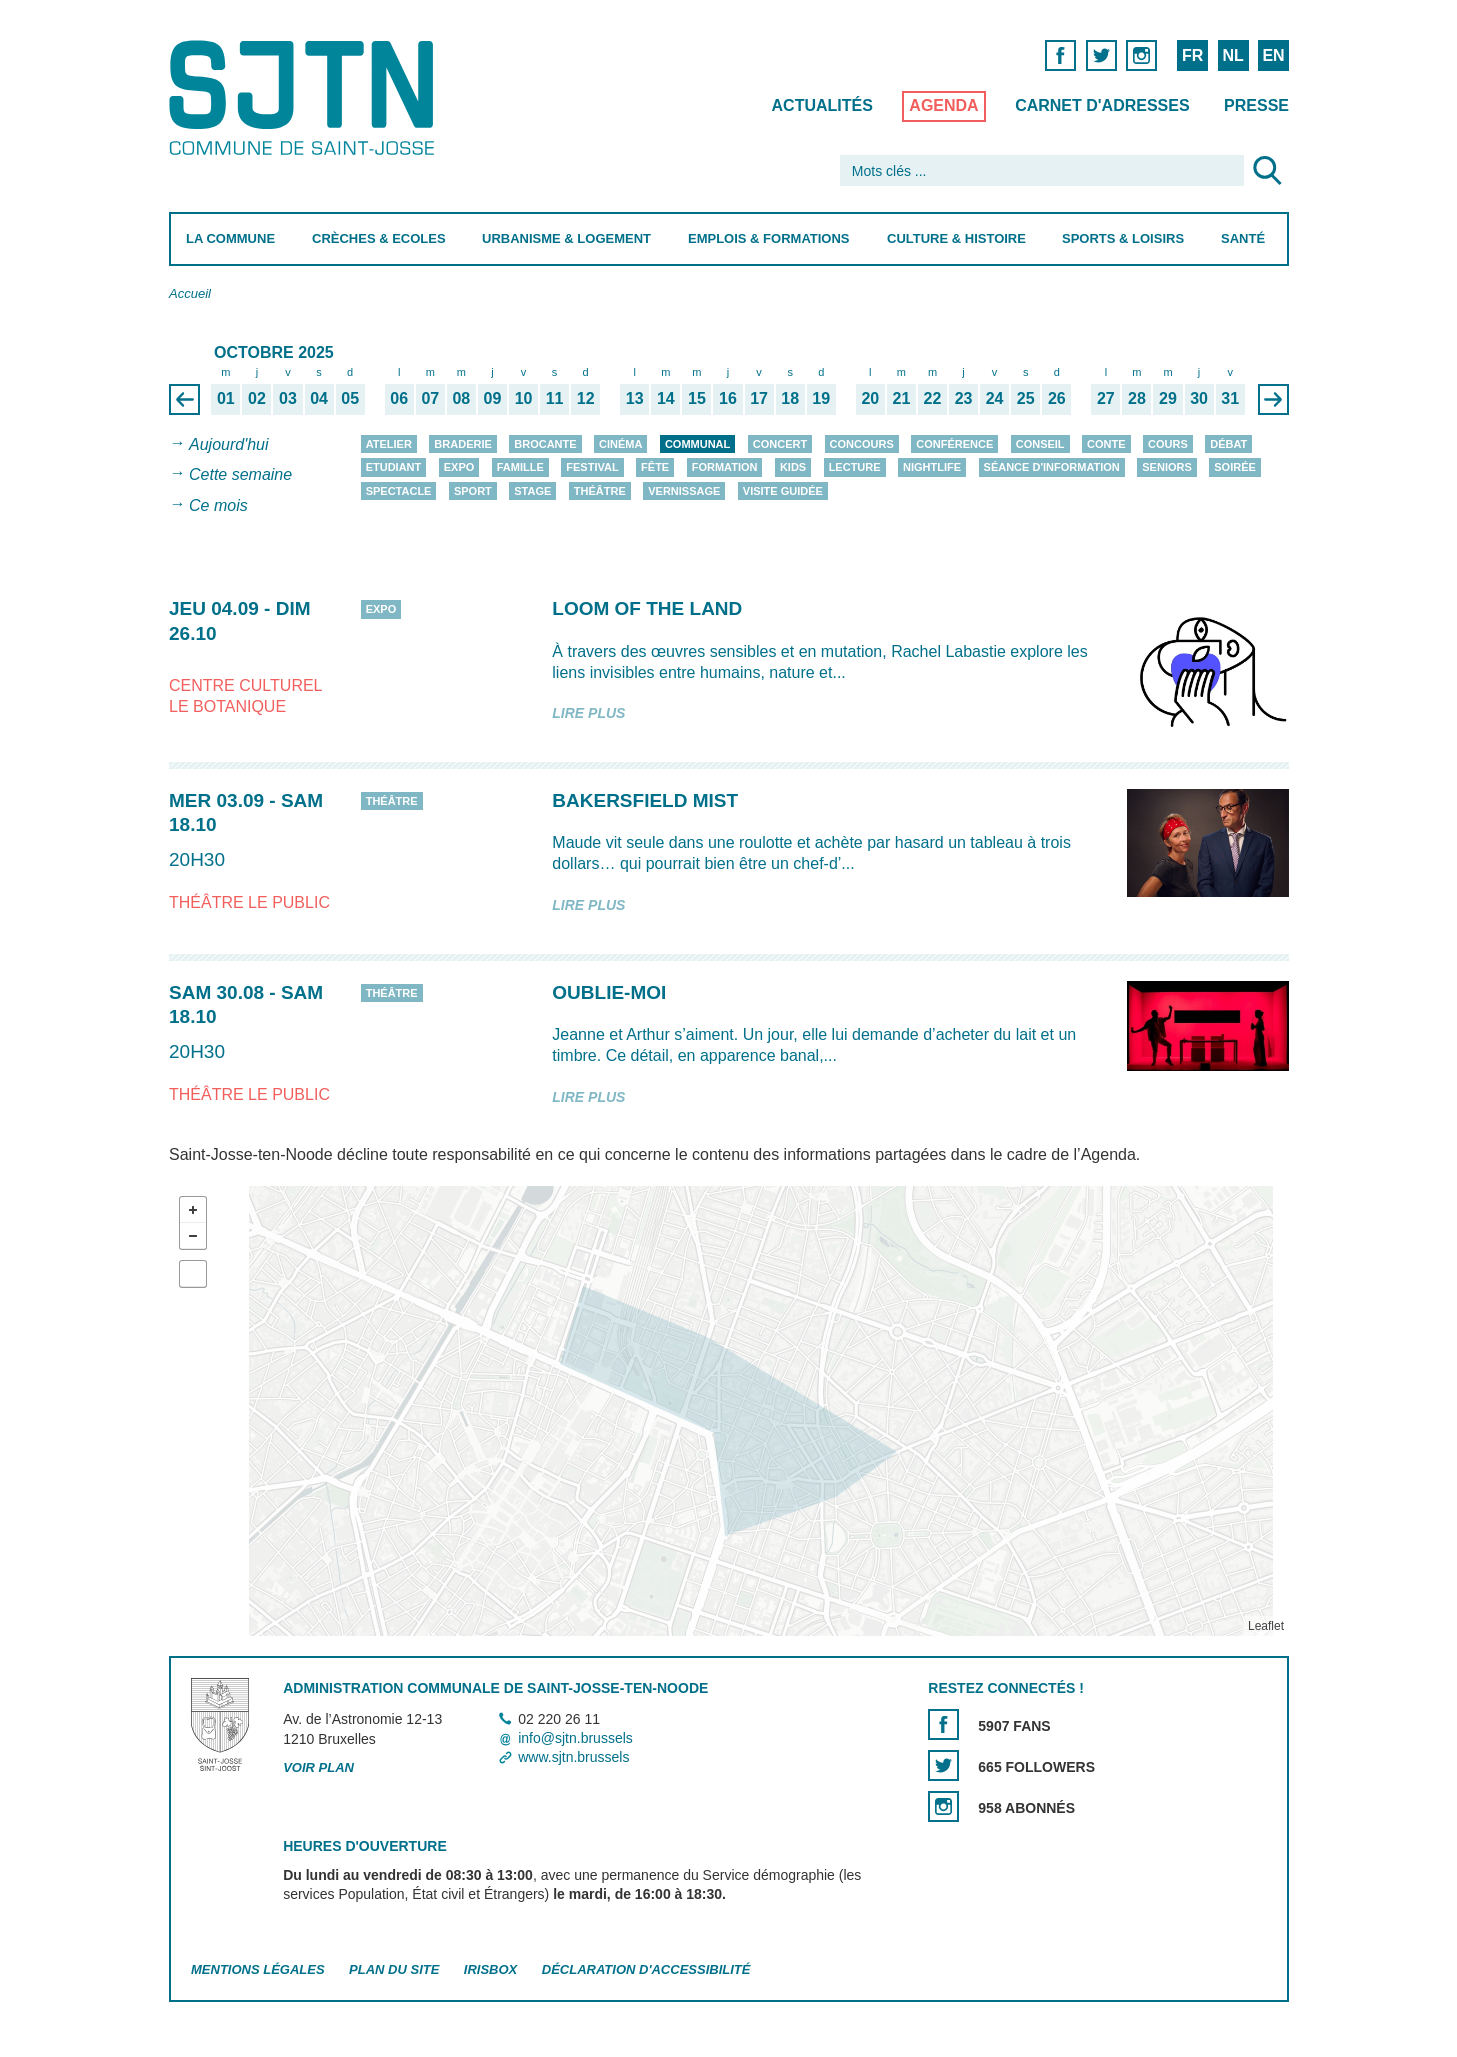 This screenshot has width=1457, height=2057. What do you see at coordinates (955, 238) in the screenshot?
I see `Culture & Histoire` at bounding box center [955, 238].